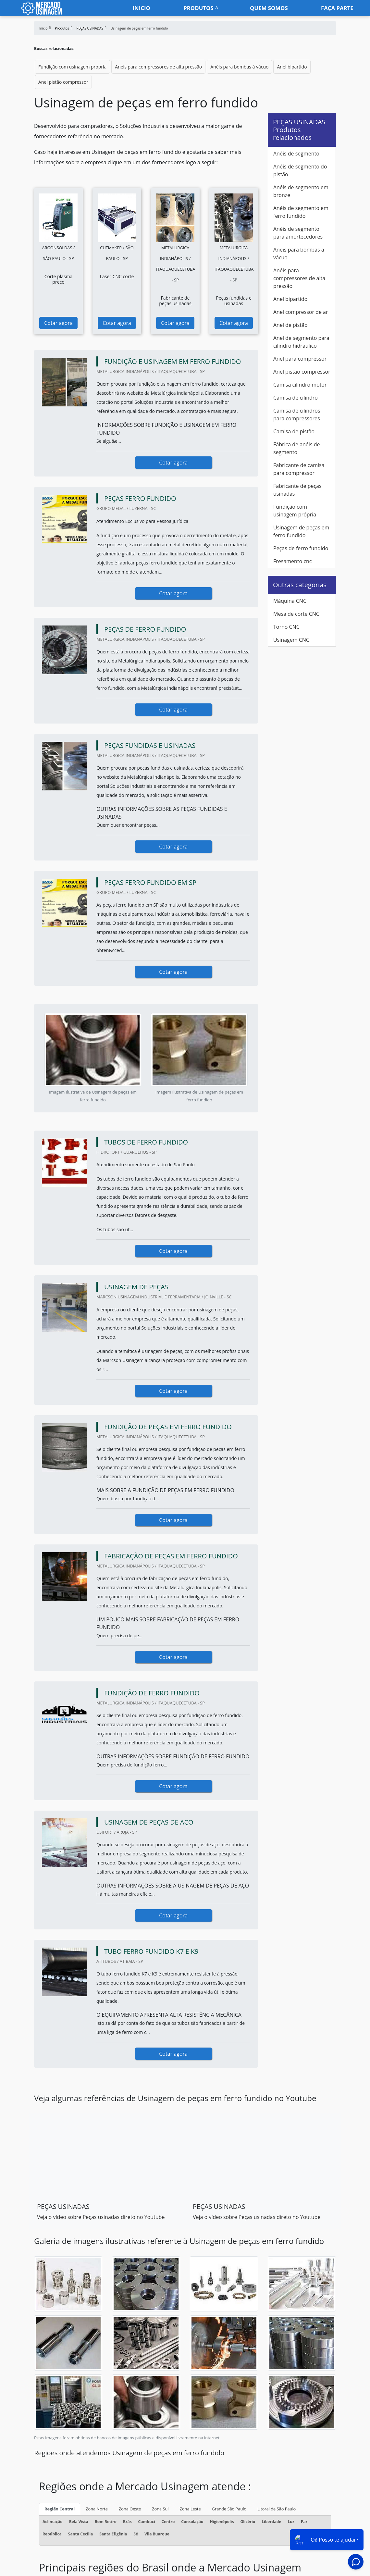 The width and height of the screenshot is (370, 2576). Describe the element at coordinates (296, 613) in the screenshot. I see `Mesa de corte CNC` at that location.